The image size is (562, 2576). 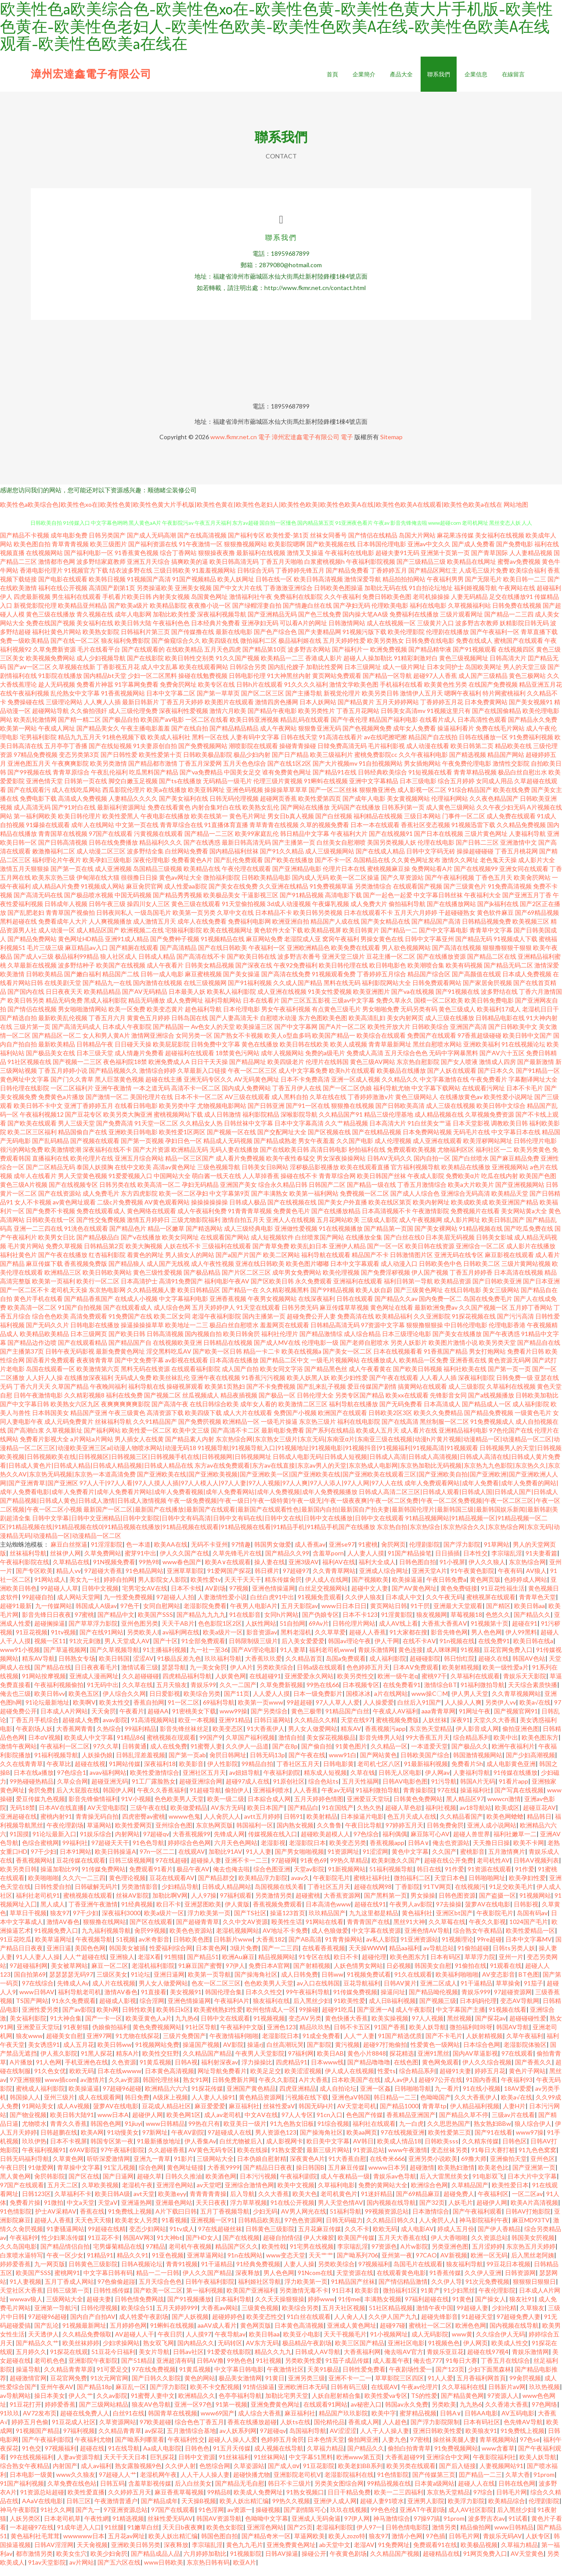 What do you see at coordinates (518, 851) in the screenshot?
I see `亚洲激情中文` at bounding box center [518, 851].